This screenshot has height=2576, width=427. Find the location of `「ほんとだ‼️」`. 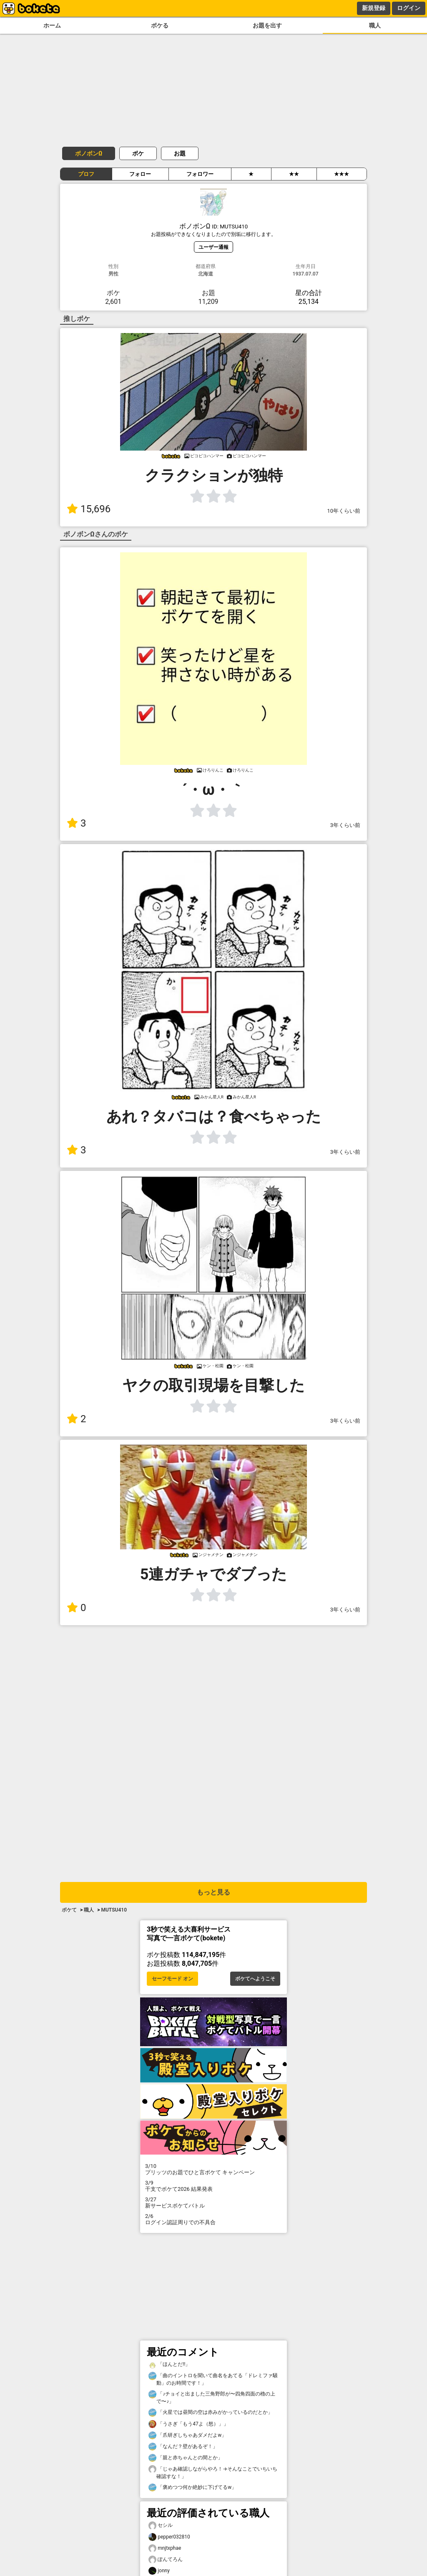

「ほんとだ‼️」 is located at coordinates (169, 2364).